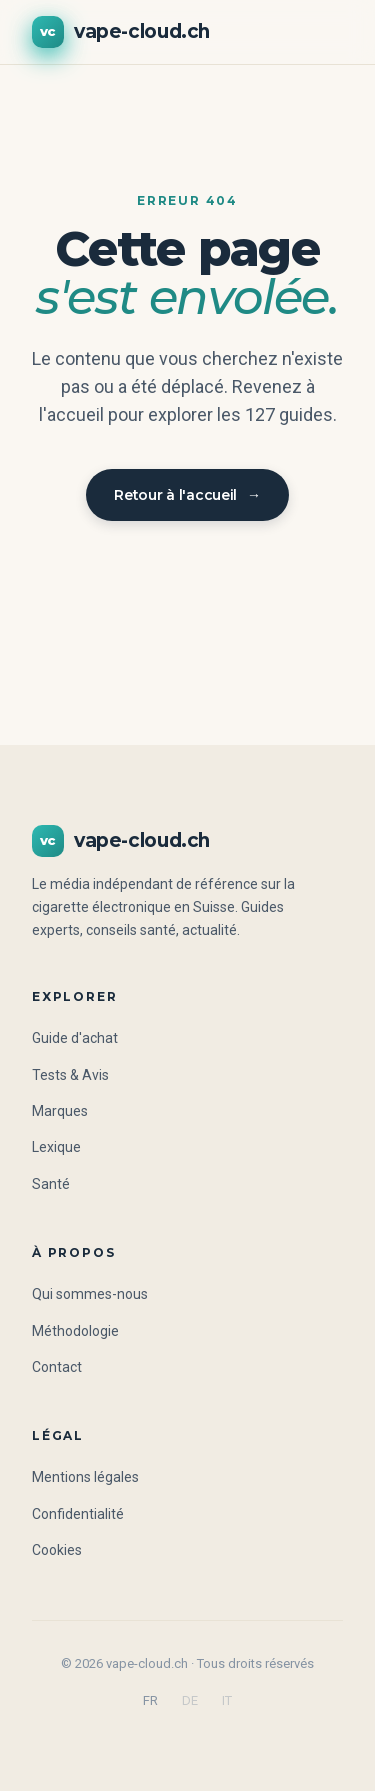 The height and width of the screenshot is (1791, 375). What do you see at coordinates (57, 1367) in the screenshot?
I see `Contact` at bounding box center [57, 1367].